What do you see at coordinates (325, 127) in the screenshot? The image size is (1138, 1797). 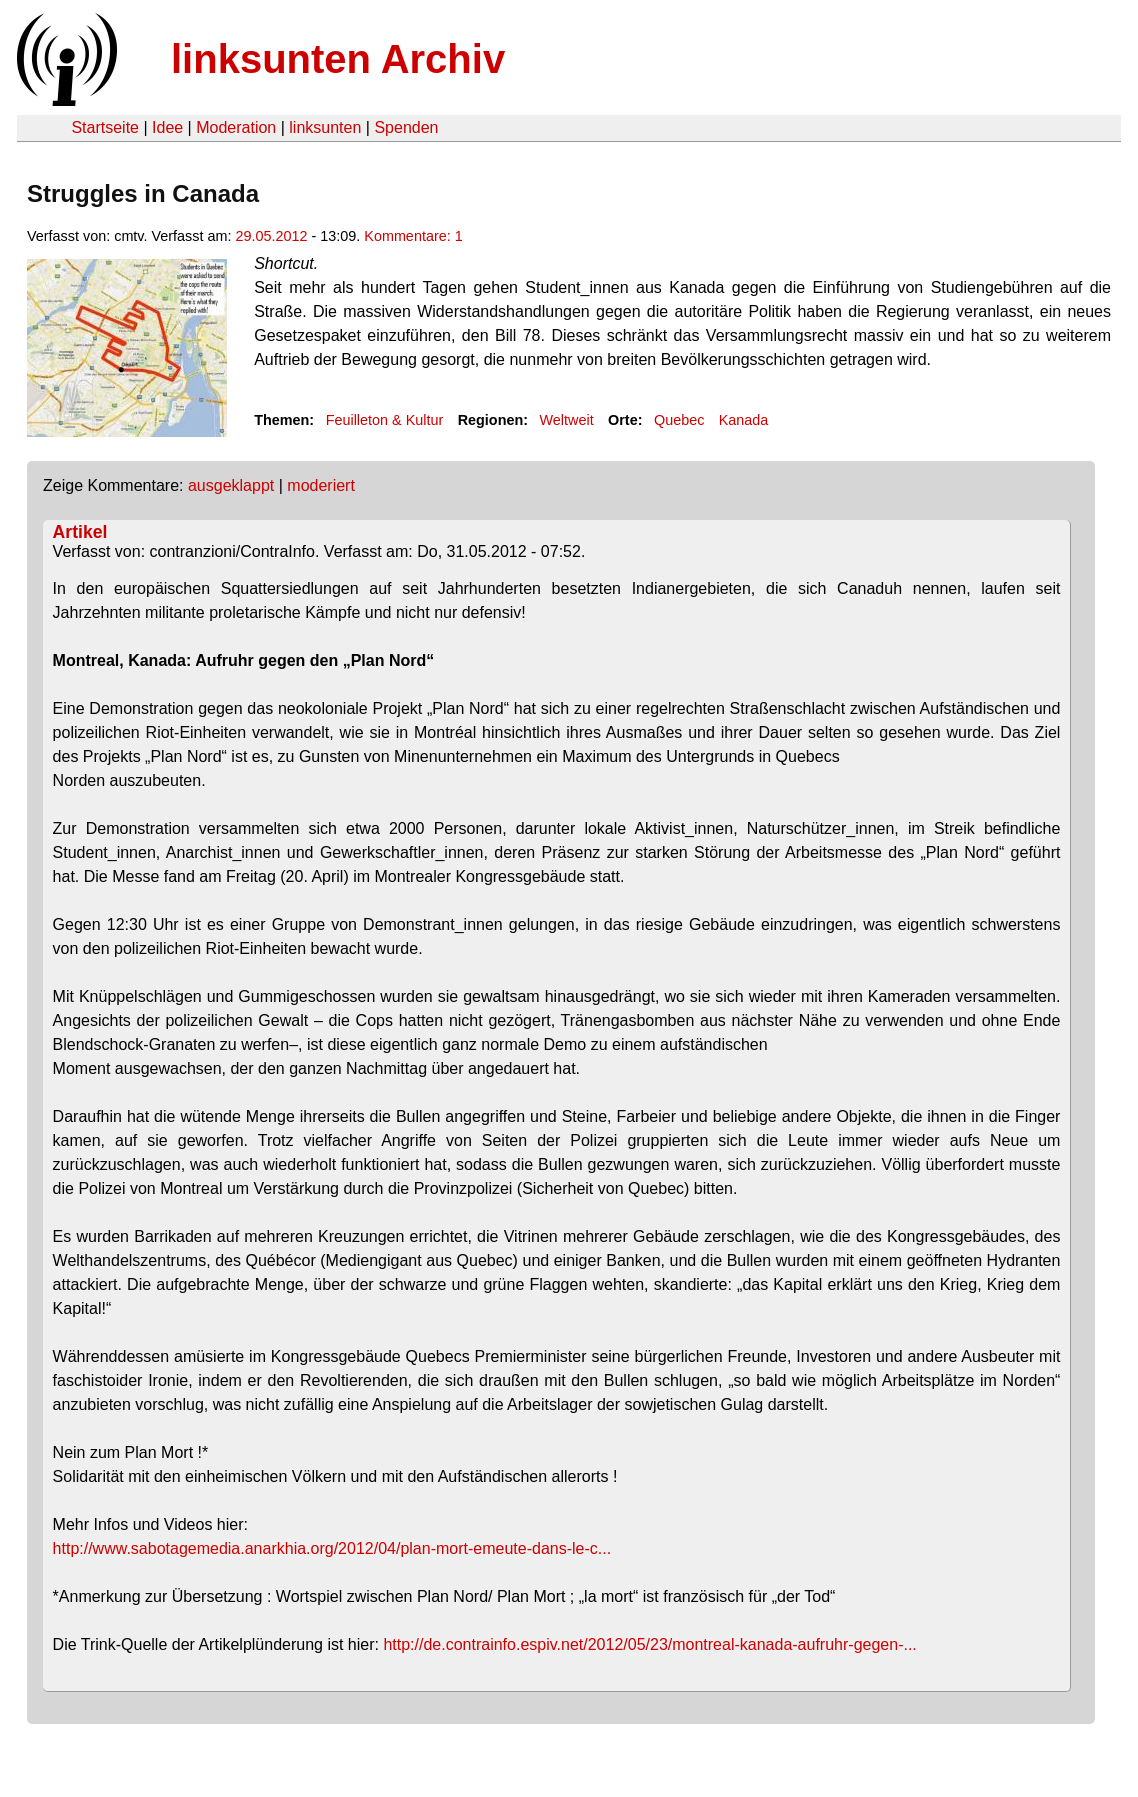 I see `linksunten` at bounding box center [325, 127].